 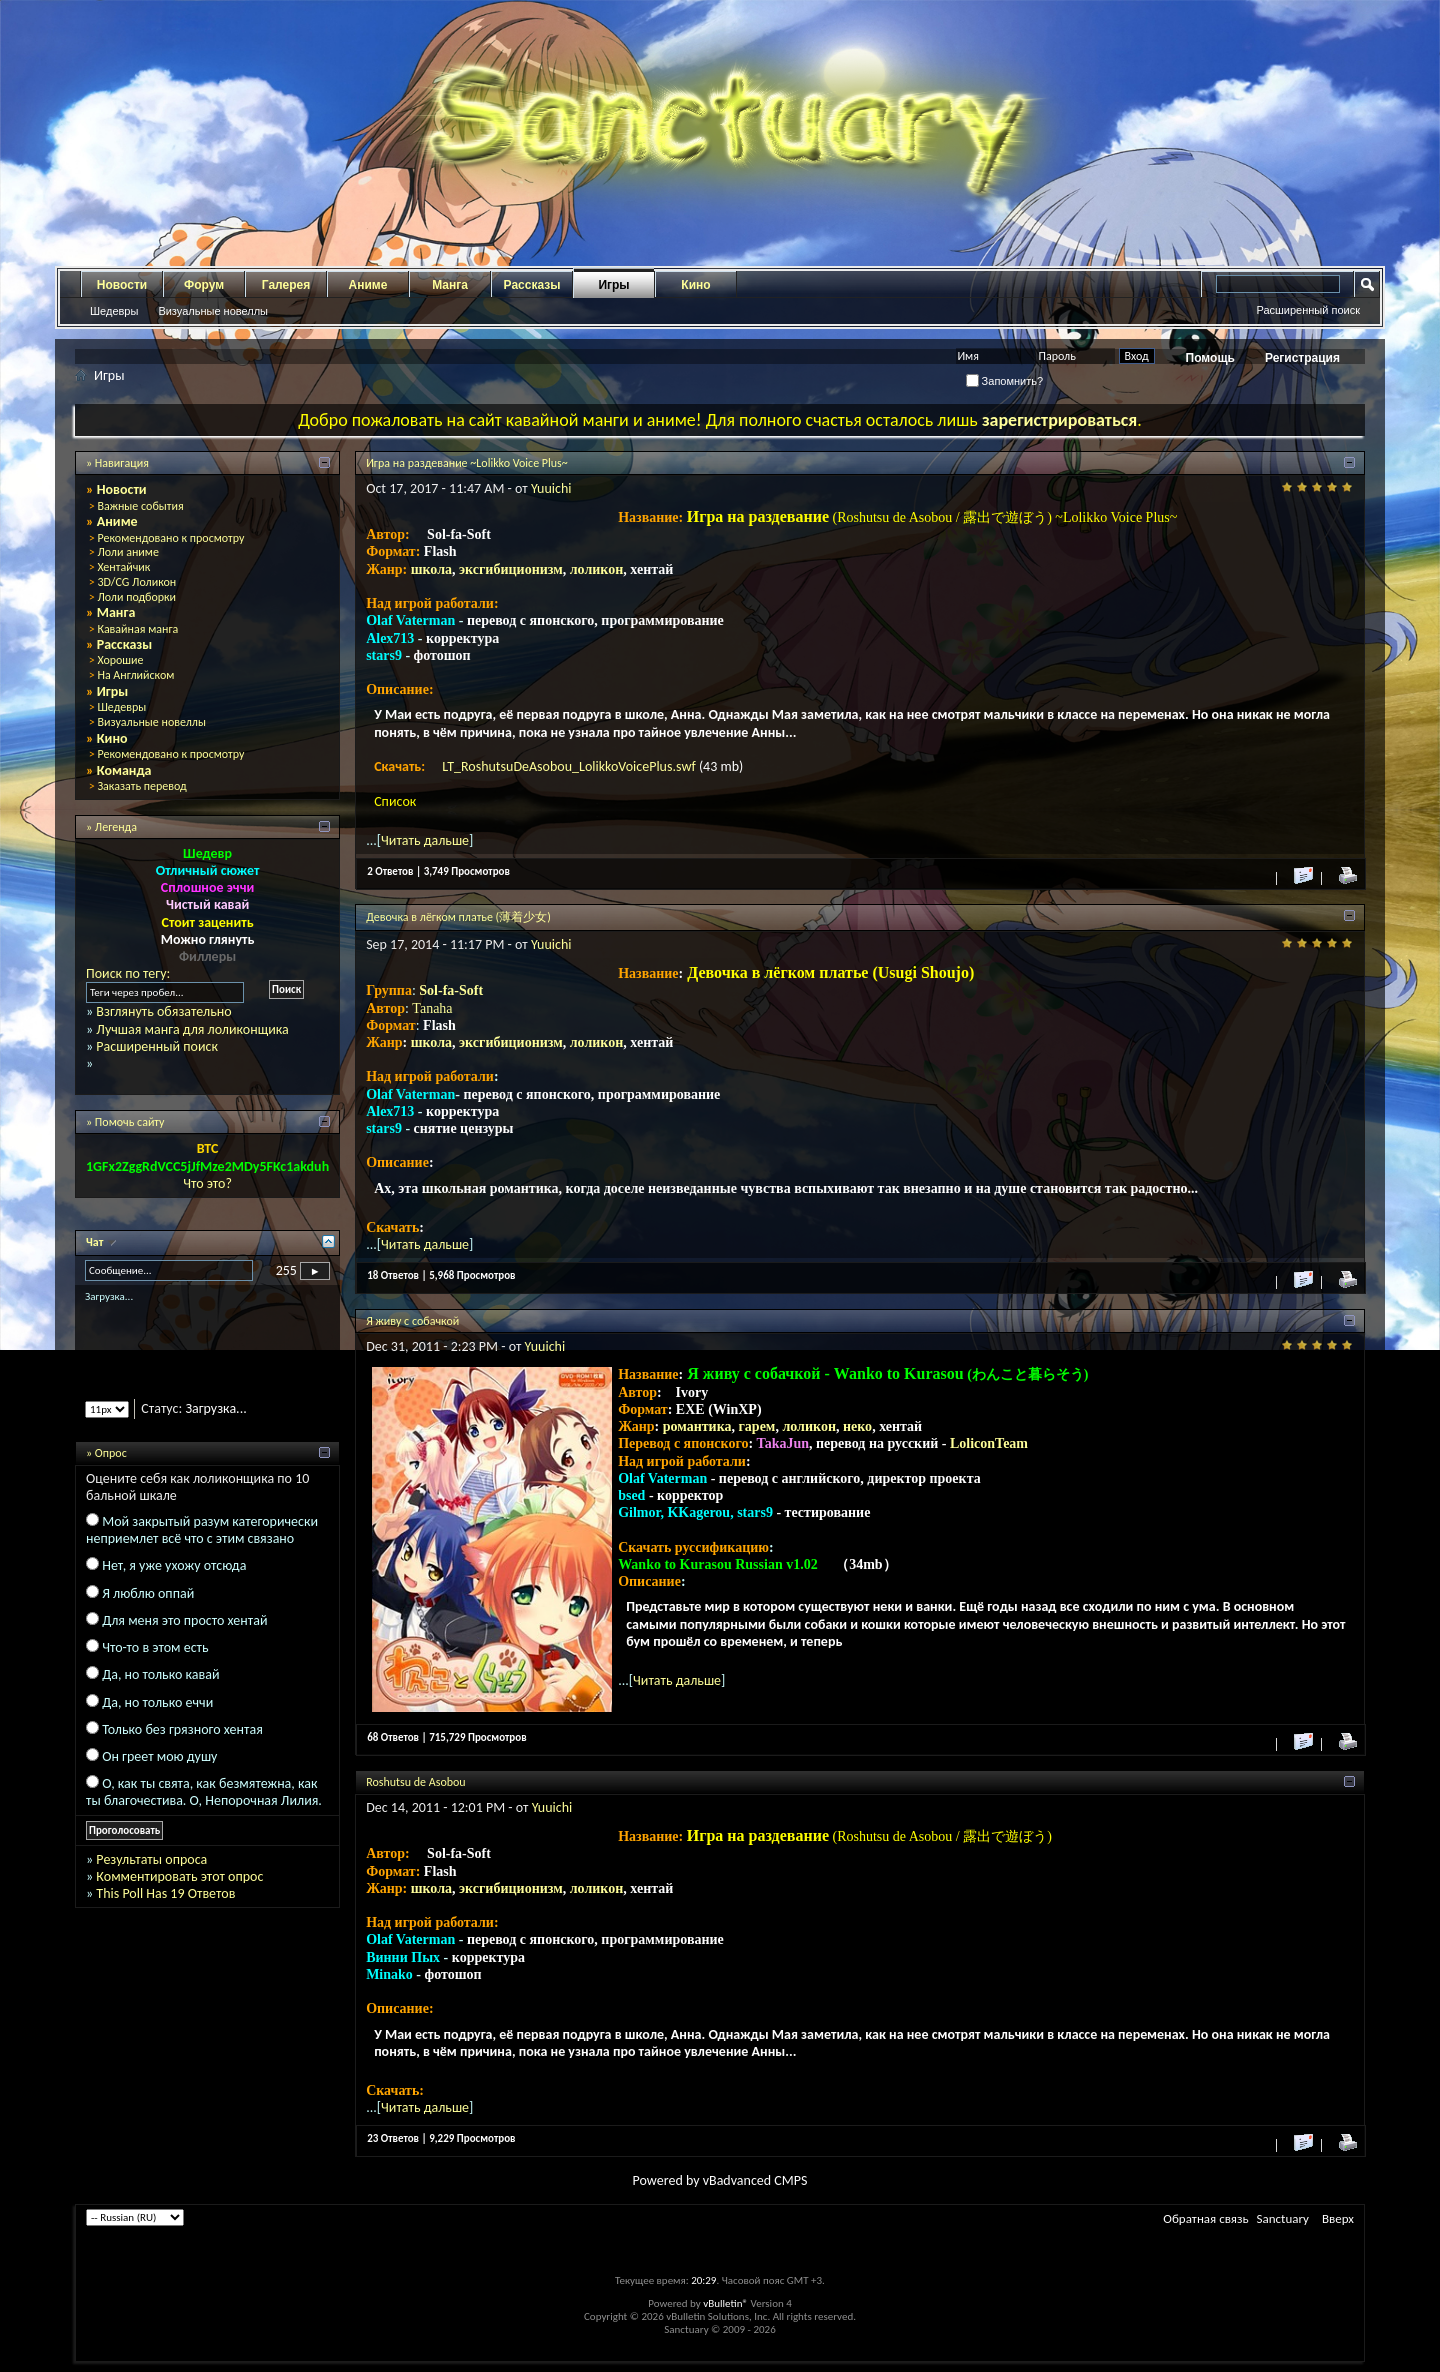 What do you see at coordinates (157, 1702) in the screenshot?
I see `Да, но только еччи` at bounding box center [157, 1702].